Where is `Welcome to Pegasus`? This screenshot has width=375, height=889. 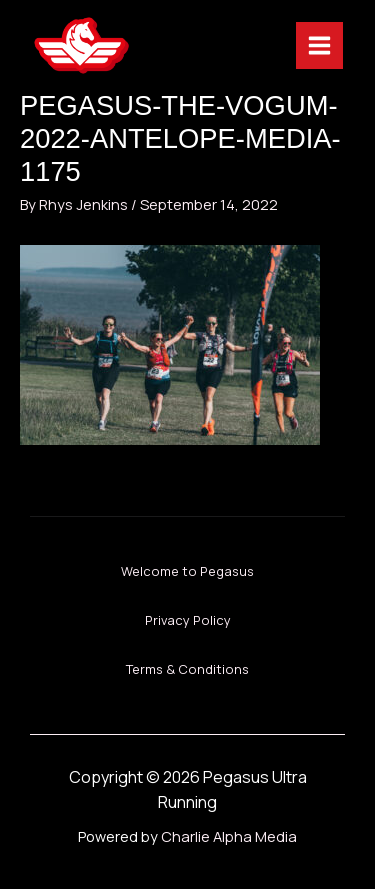 Welcome to Pegasus is located at coordinates (187, 571).